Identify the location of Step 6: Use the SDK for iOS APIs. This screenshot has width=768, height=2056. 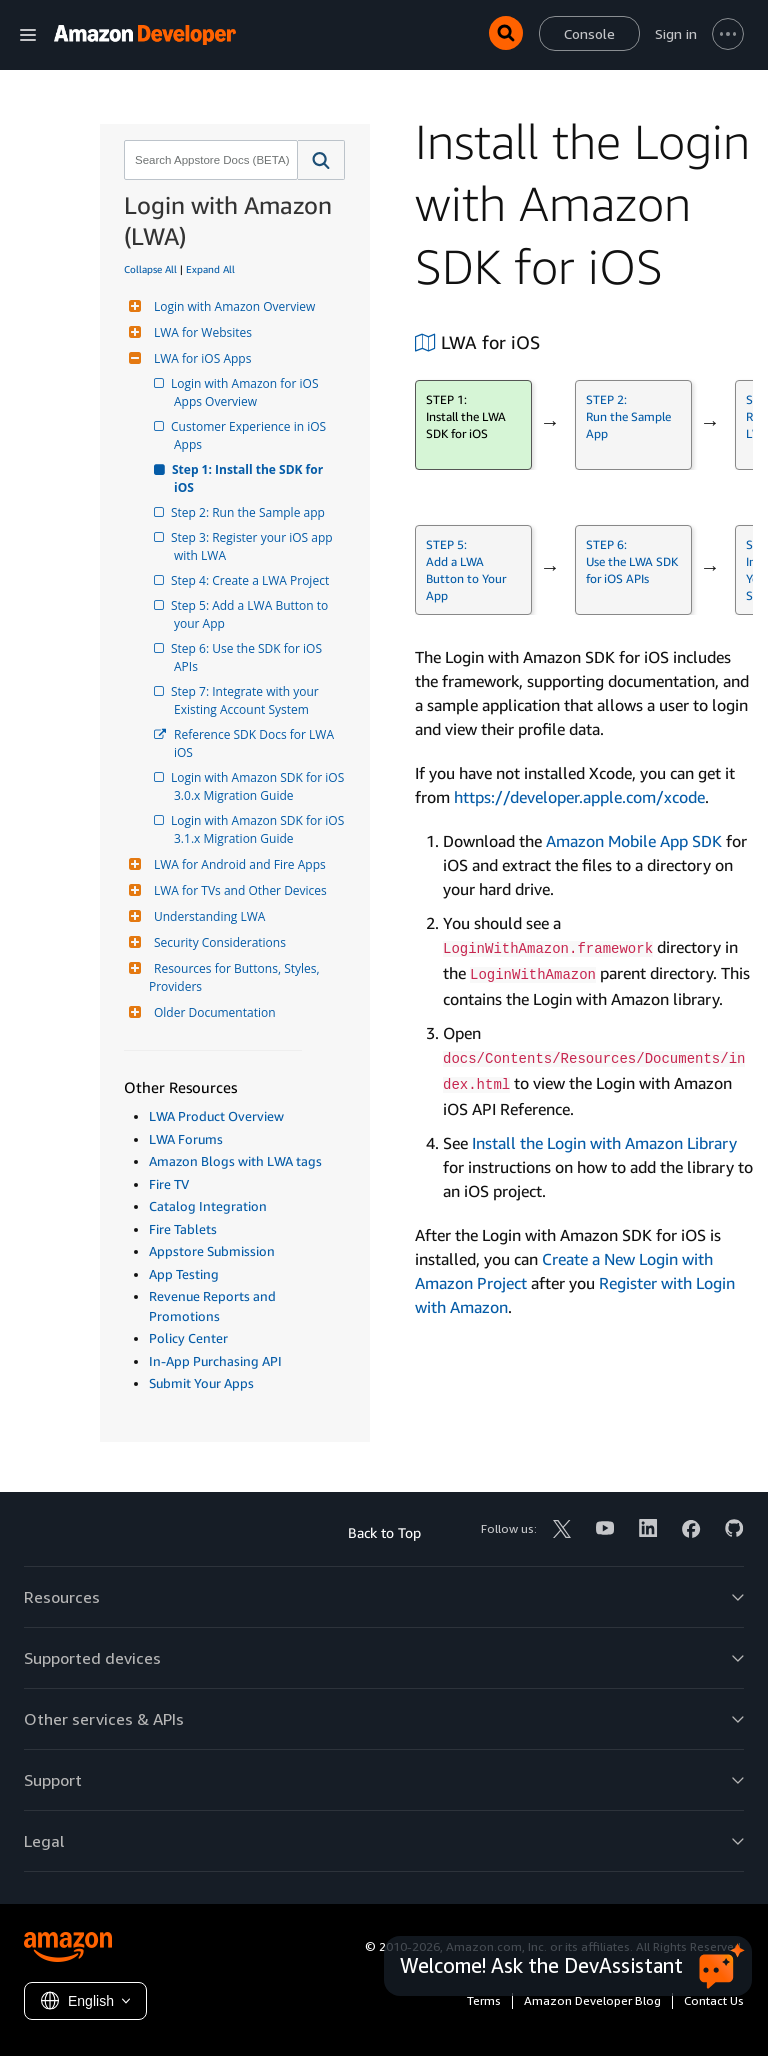
(249, 657).